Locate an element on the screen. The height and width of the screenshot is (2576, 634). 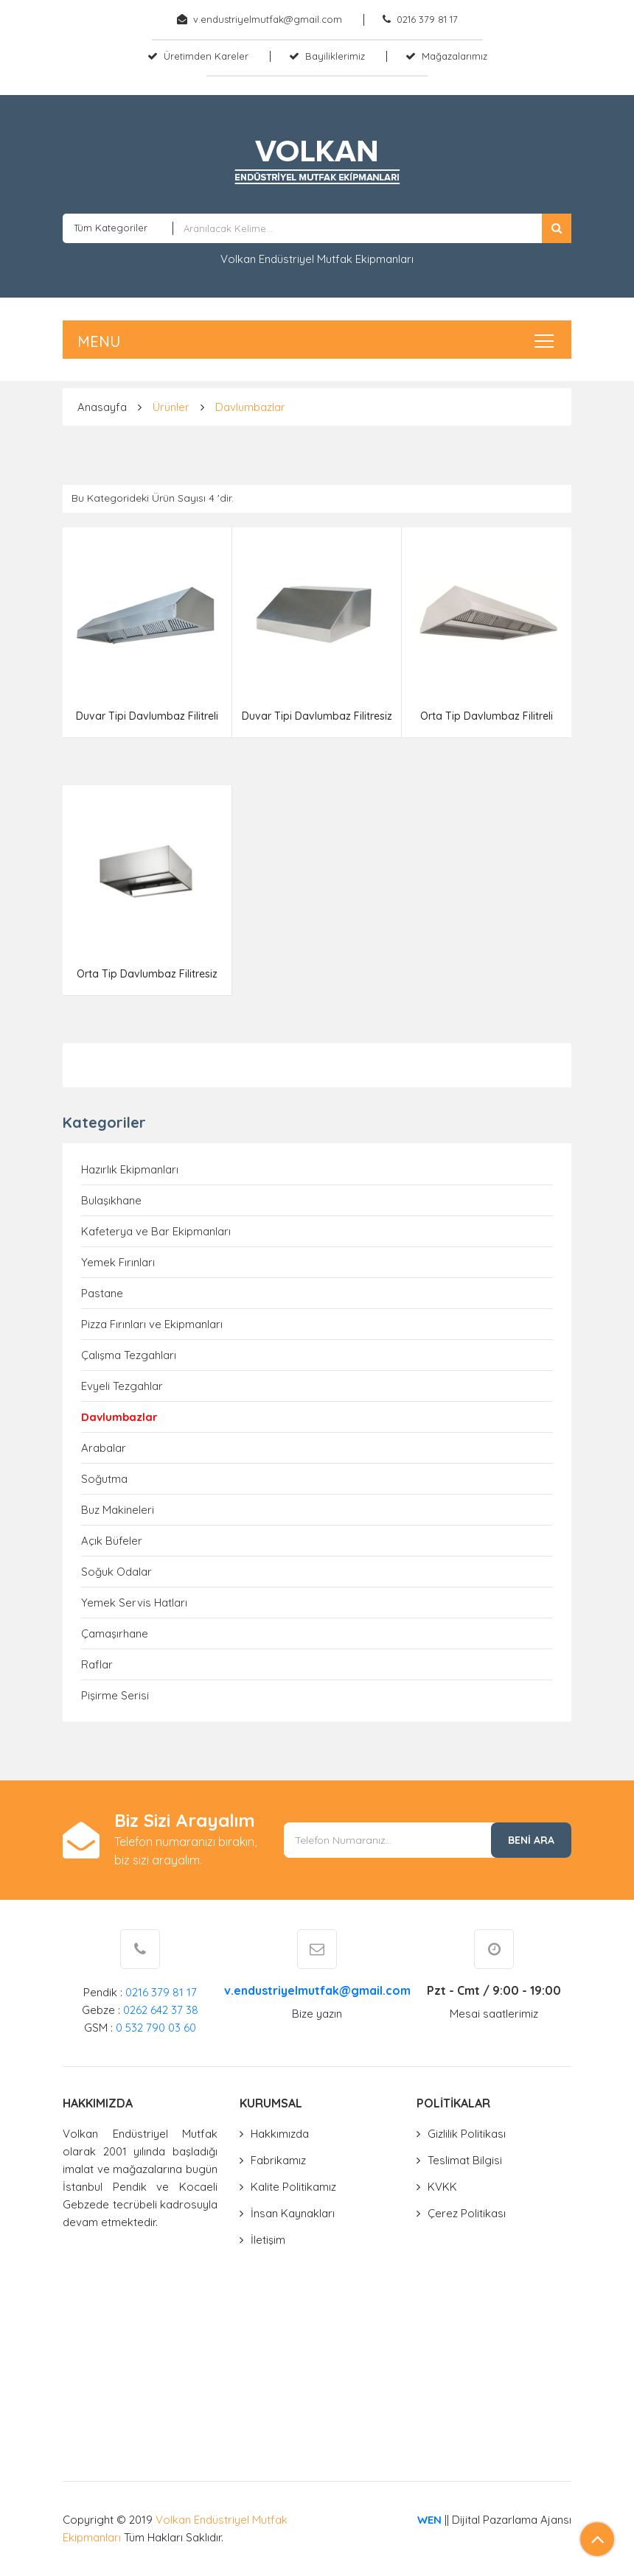
Çalışma Tezgahları is located at coordinates (128, 1355).